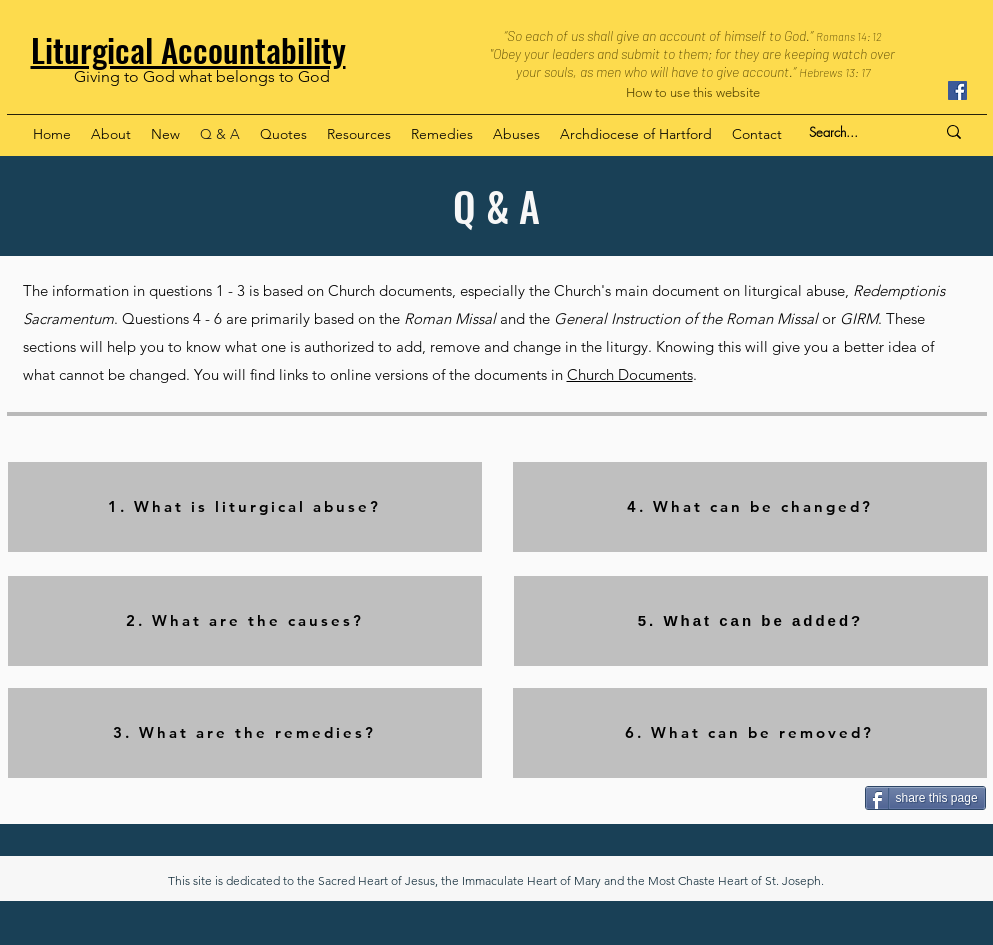 The image size is (993, 945). I want to click on [3. What are the remedies?], so click(245, 733).